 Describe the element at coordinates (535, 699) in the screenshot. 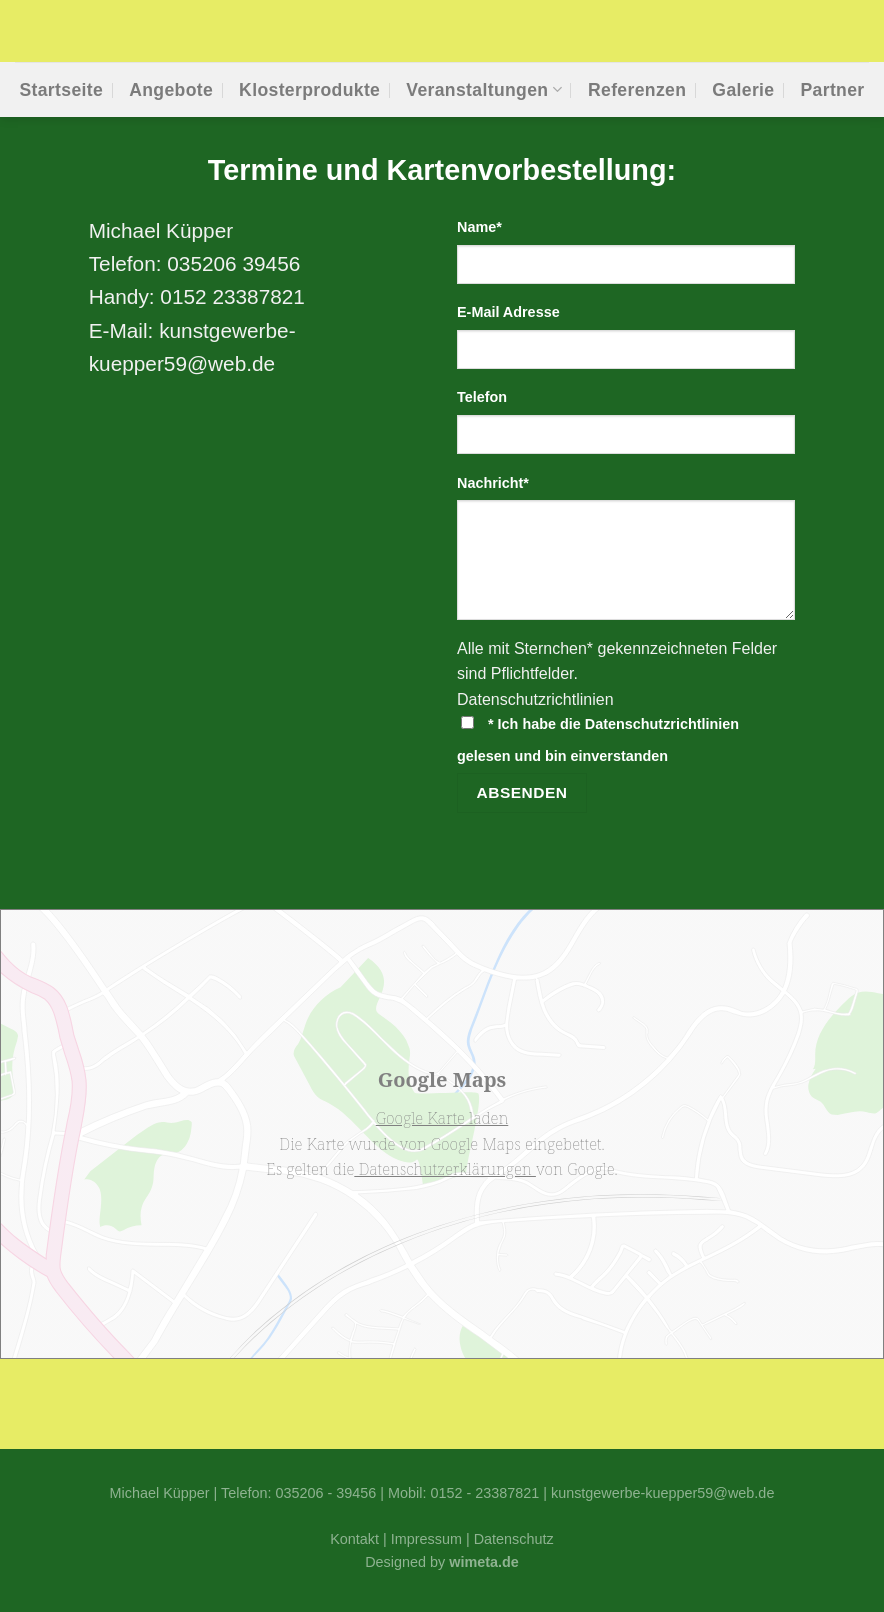

I see `Daten­schutz­richt­li­ni­en` at that location.